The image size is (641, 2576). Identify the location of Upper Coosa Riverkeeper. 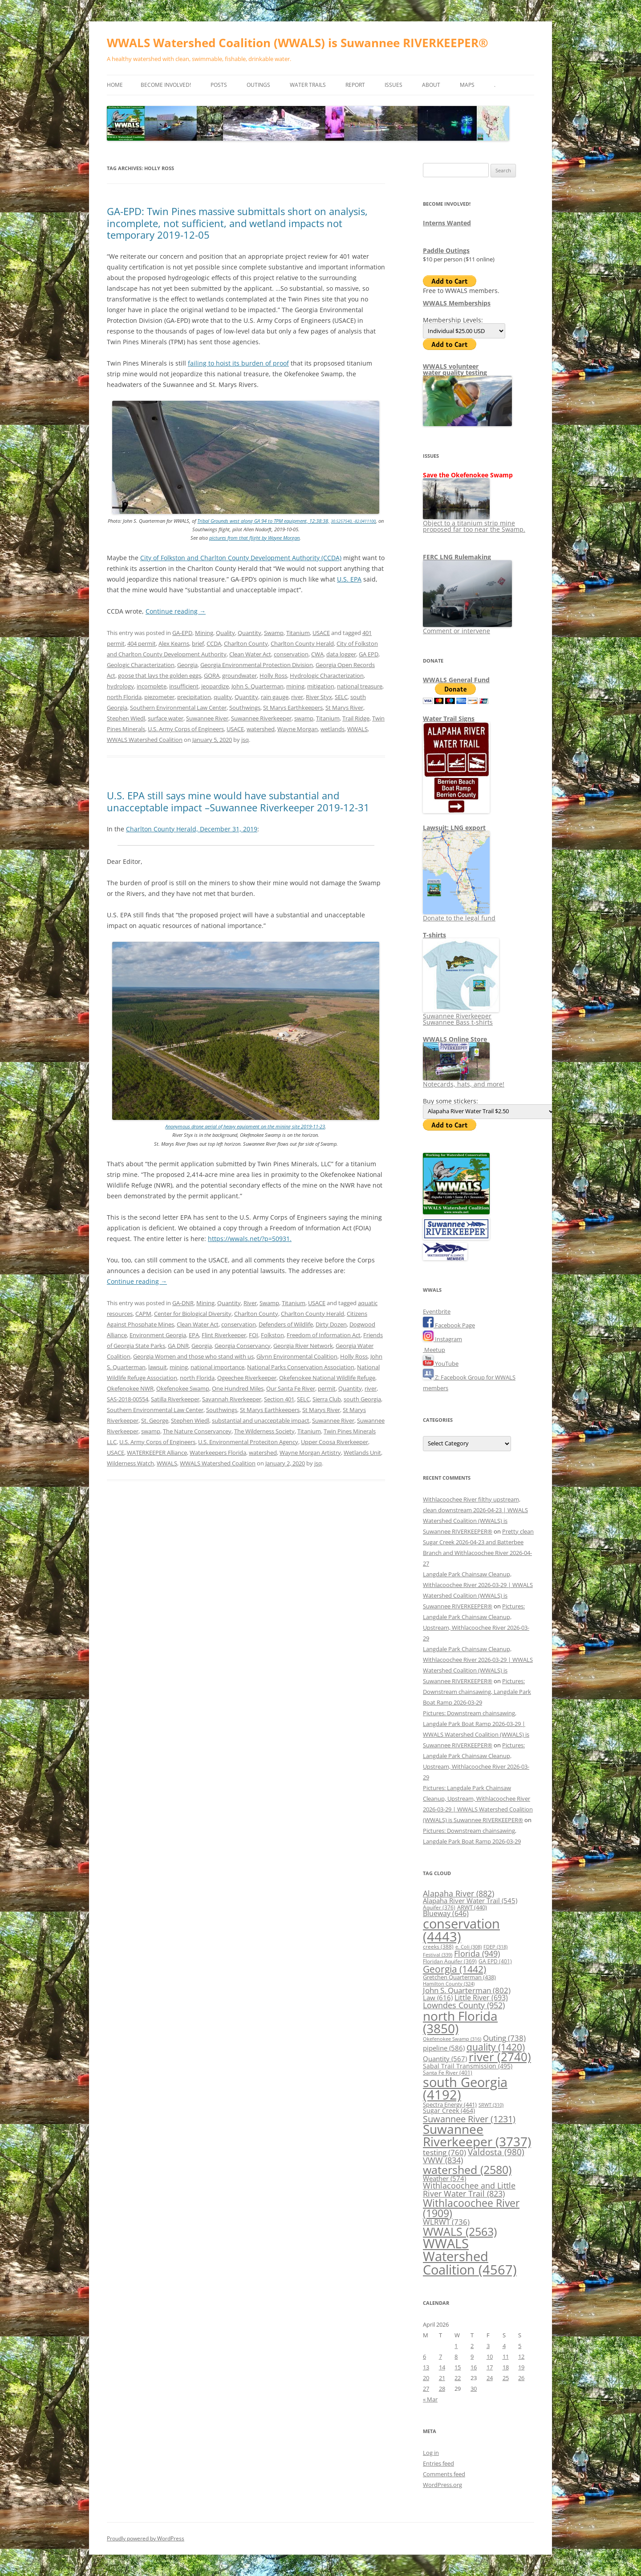
(334, 1442).